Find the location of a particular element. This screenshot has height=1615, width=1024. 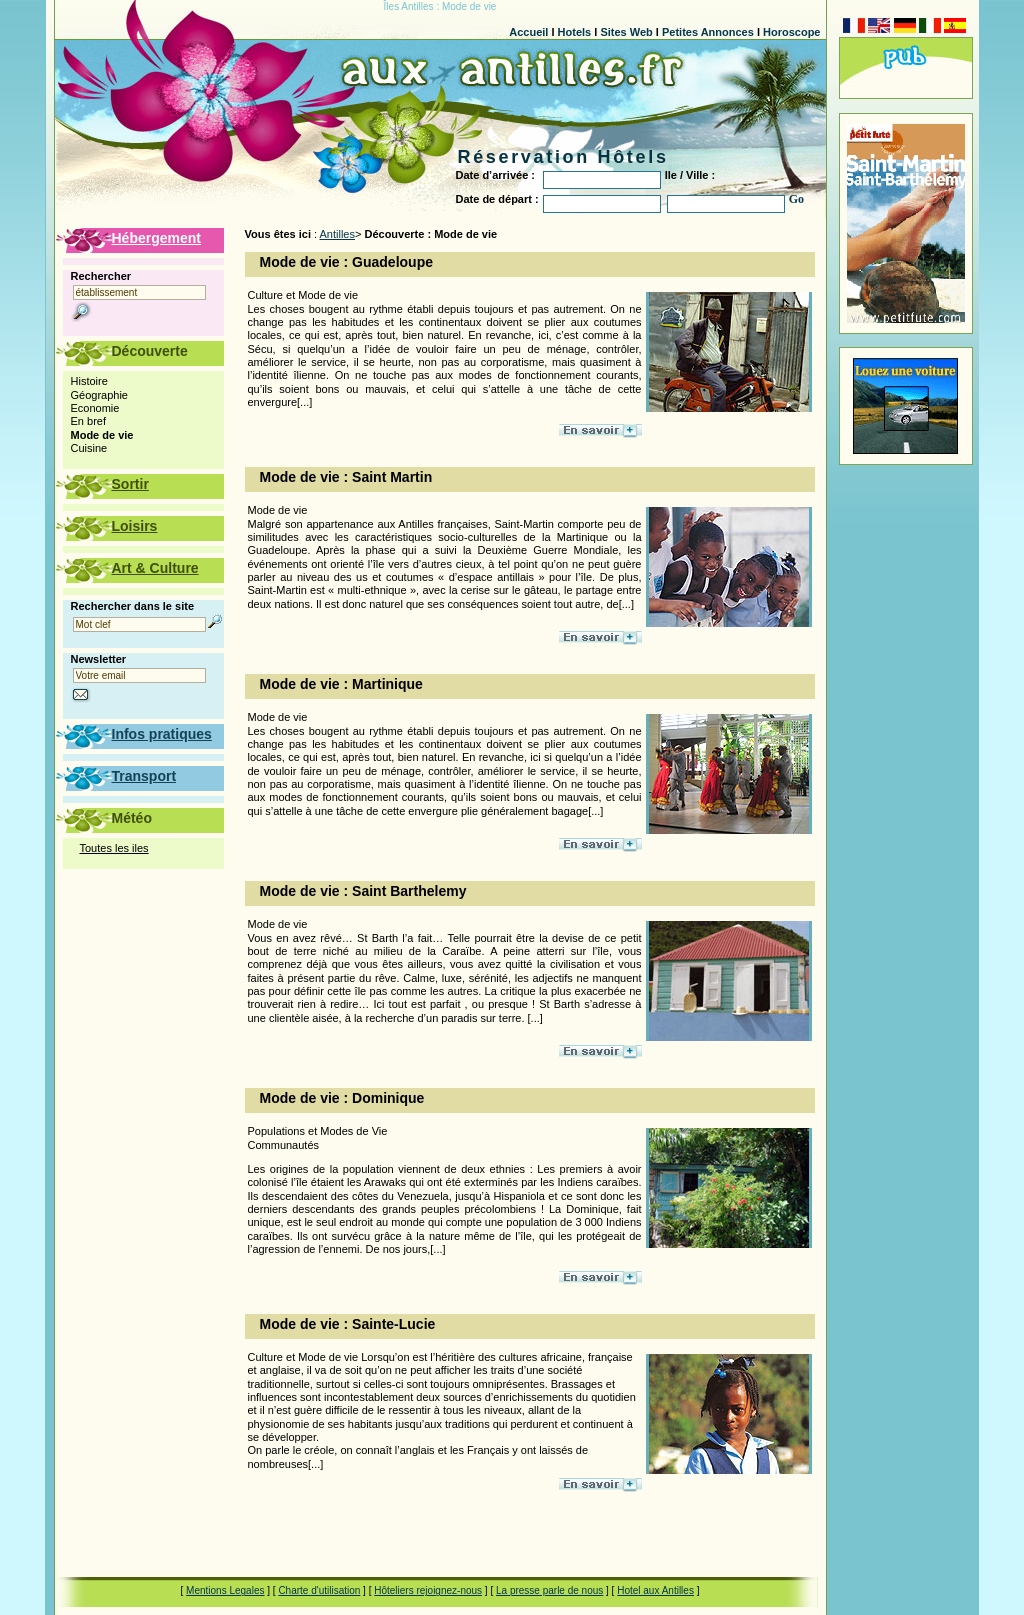

Hôteliers rejoignez-nous is located at coordinates (428, 1590).